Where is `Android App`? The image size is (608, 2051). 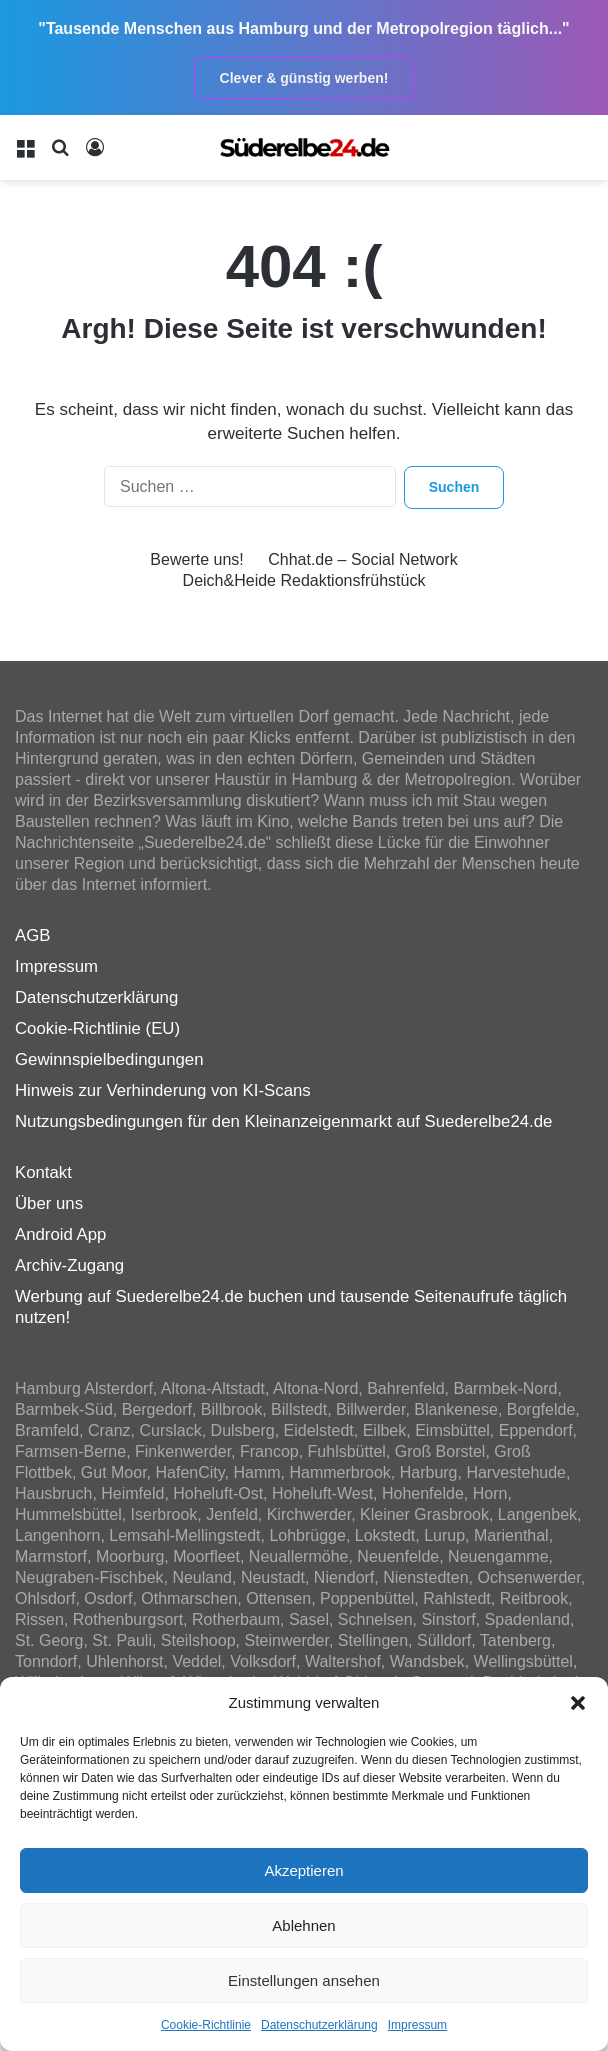
Android App is located at coordinates (60, 1234).